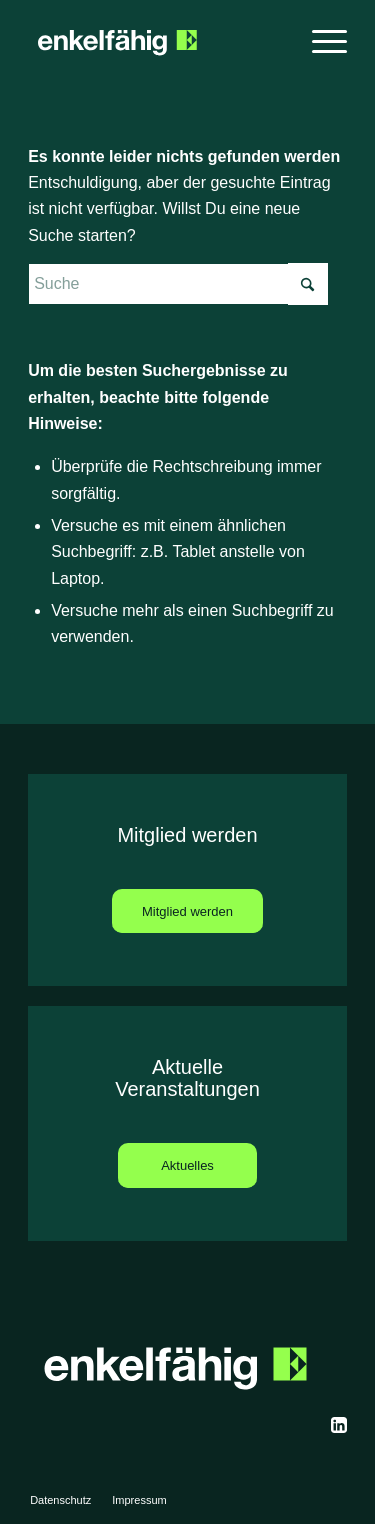 The width and height of the screenshot is (375, 1524). Describe the element at coordinates (155, 40) in the screenshot. I see `[enkelfaehig]` at that location.